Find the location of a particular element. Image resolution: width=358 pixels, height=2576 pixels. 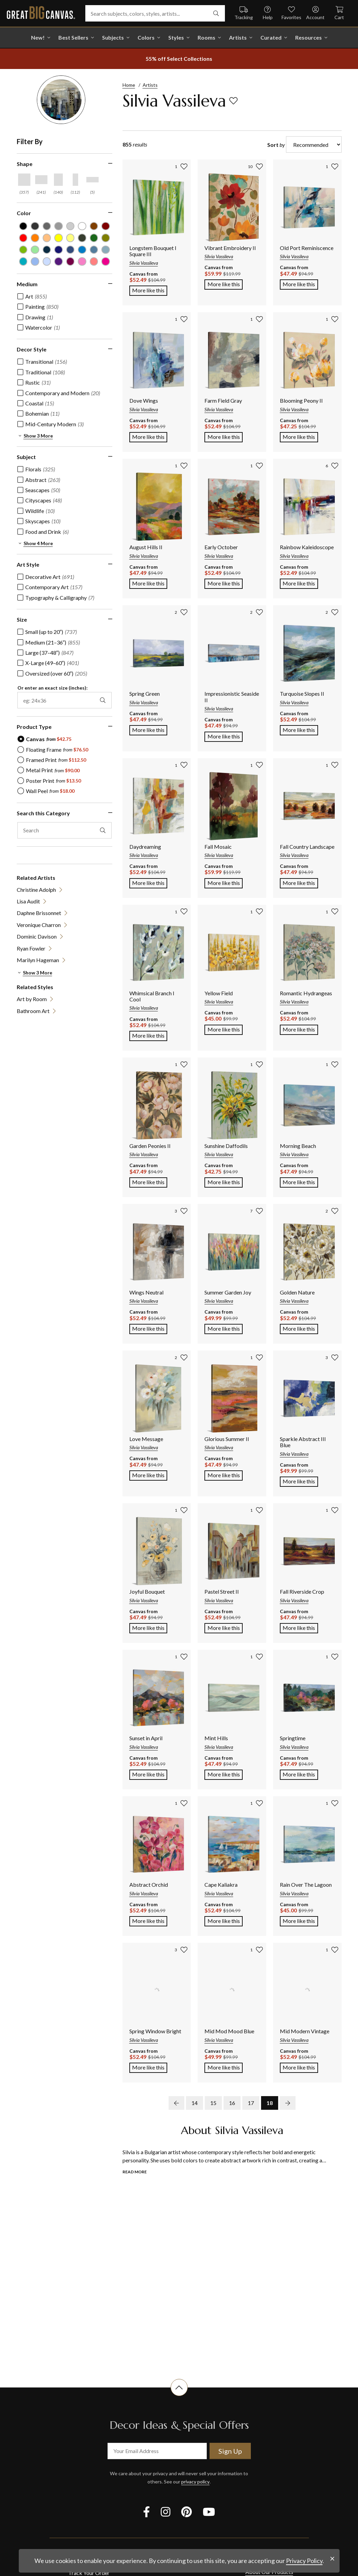

[Hot Pink color filter (not selected)] is located at coordinates (82, 261).